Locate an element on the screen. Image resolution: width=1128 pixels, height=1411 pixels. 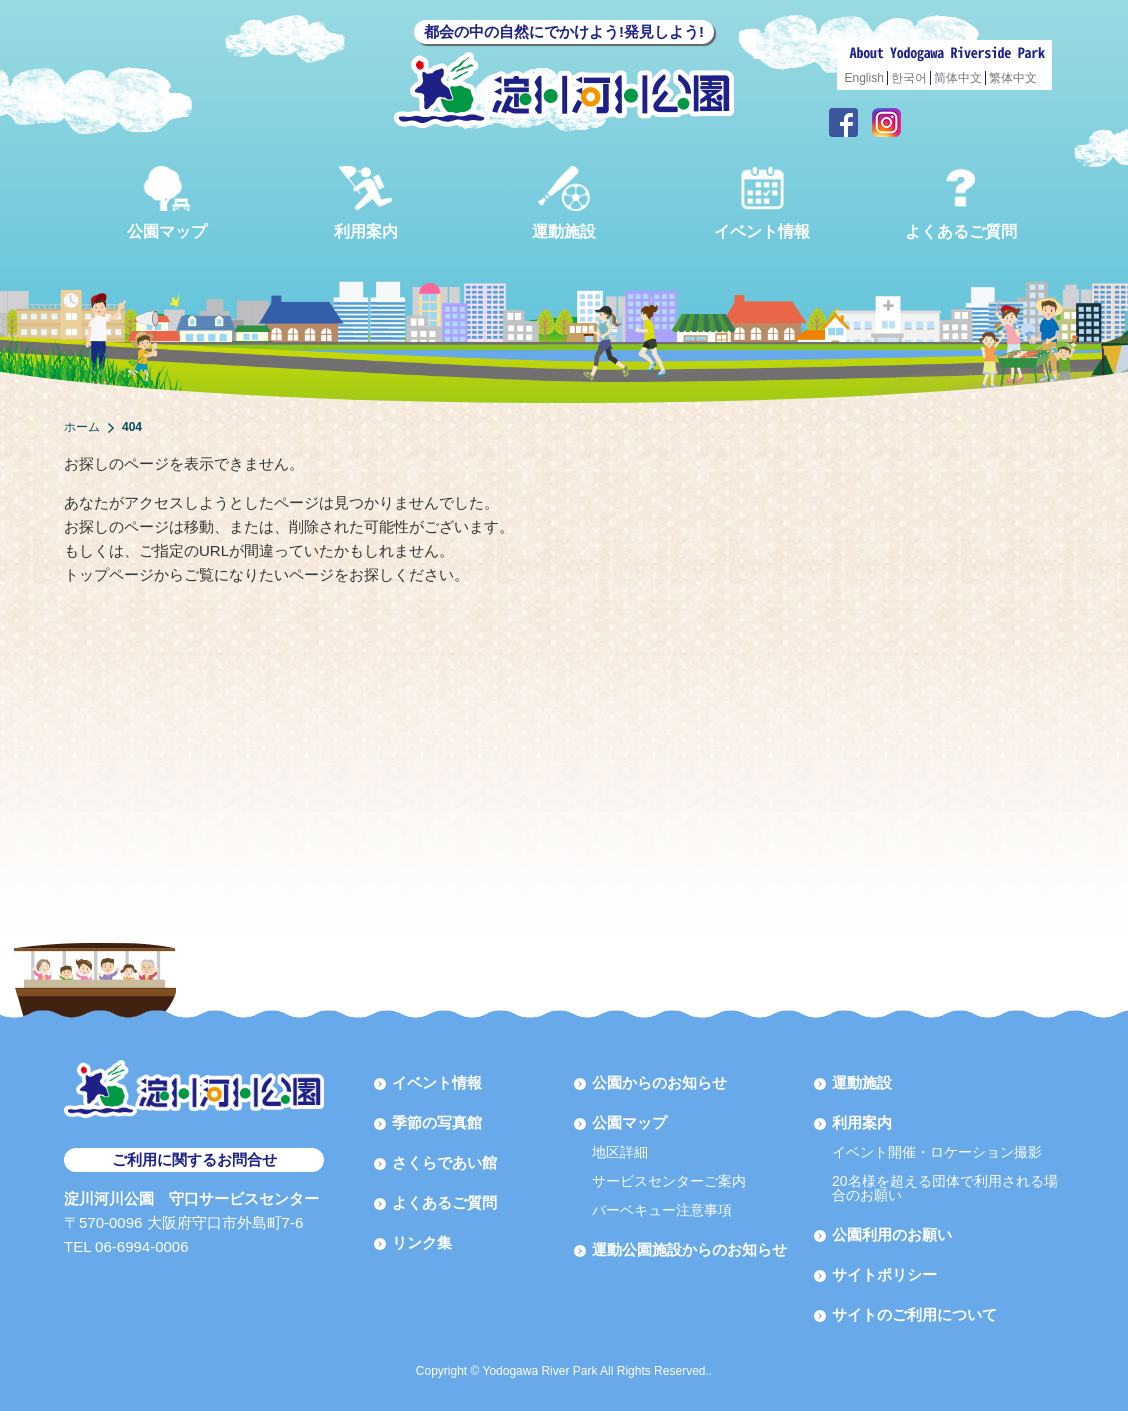
運動公園施設からのお知らせ is located at coordinates (689, 1249).